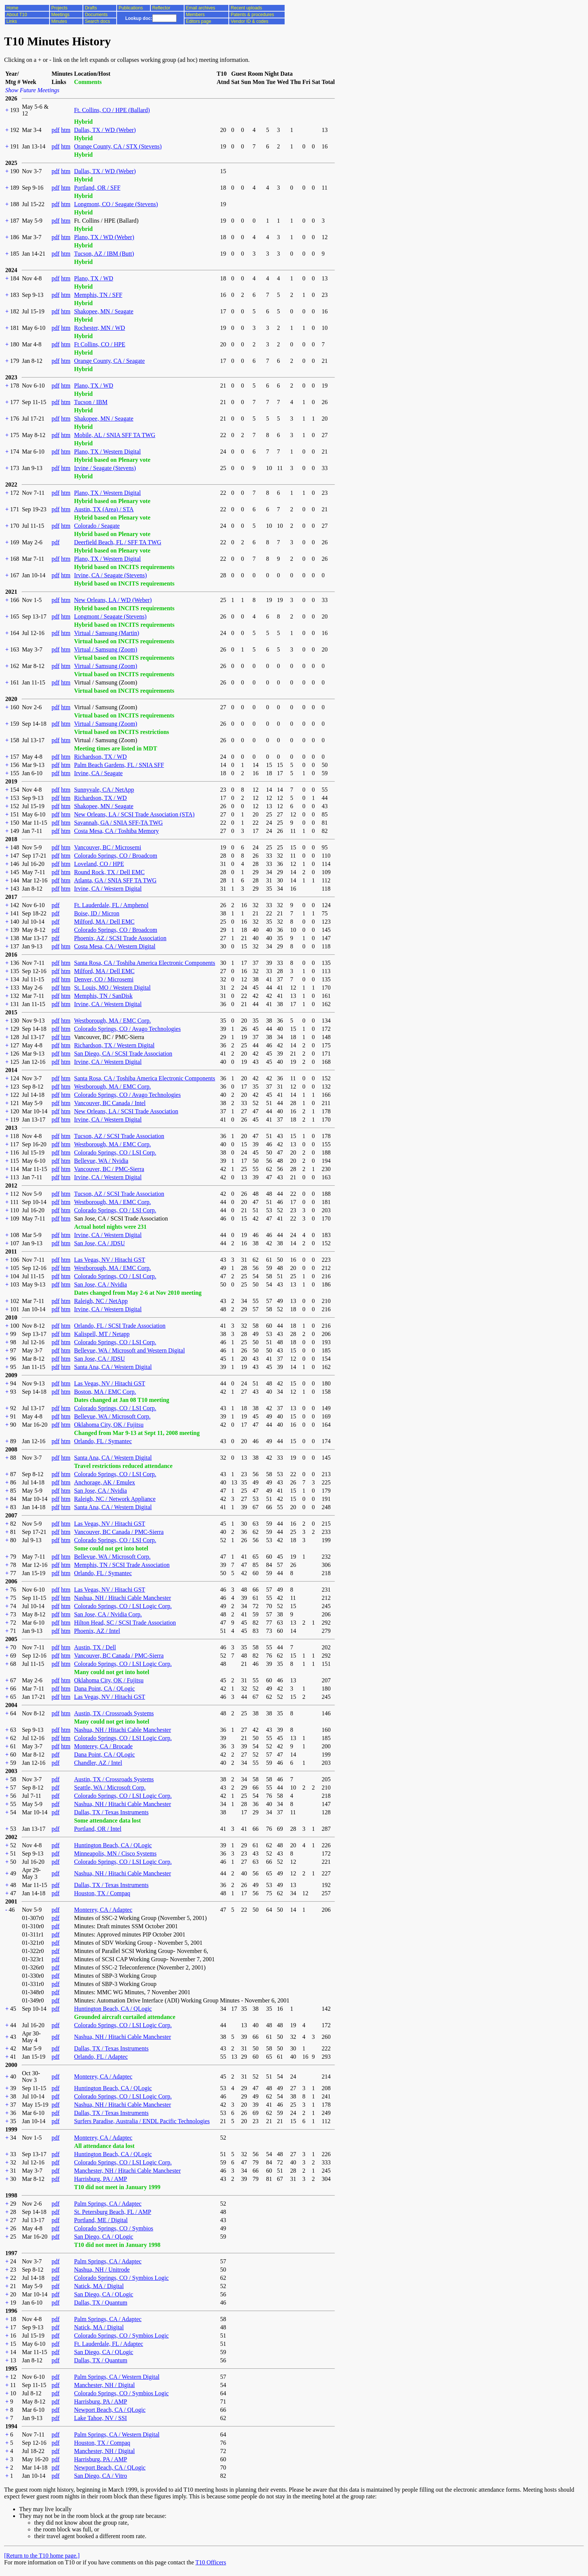 The image size is (588, 2576). Describe the element at coordinates (100, 2302) in the screenshot. I see `Dallas, TX / Quantum` at that location.